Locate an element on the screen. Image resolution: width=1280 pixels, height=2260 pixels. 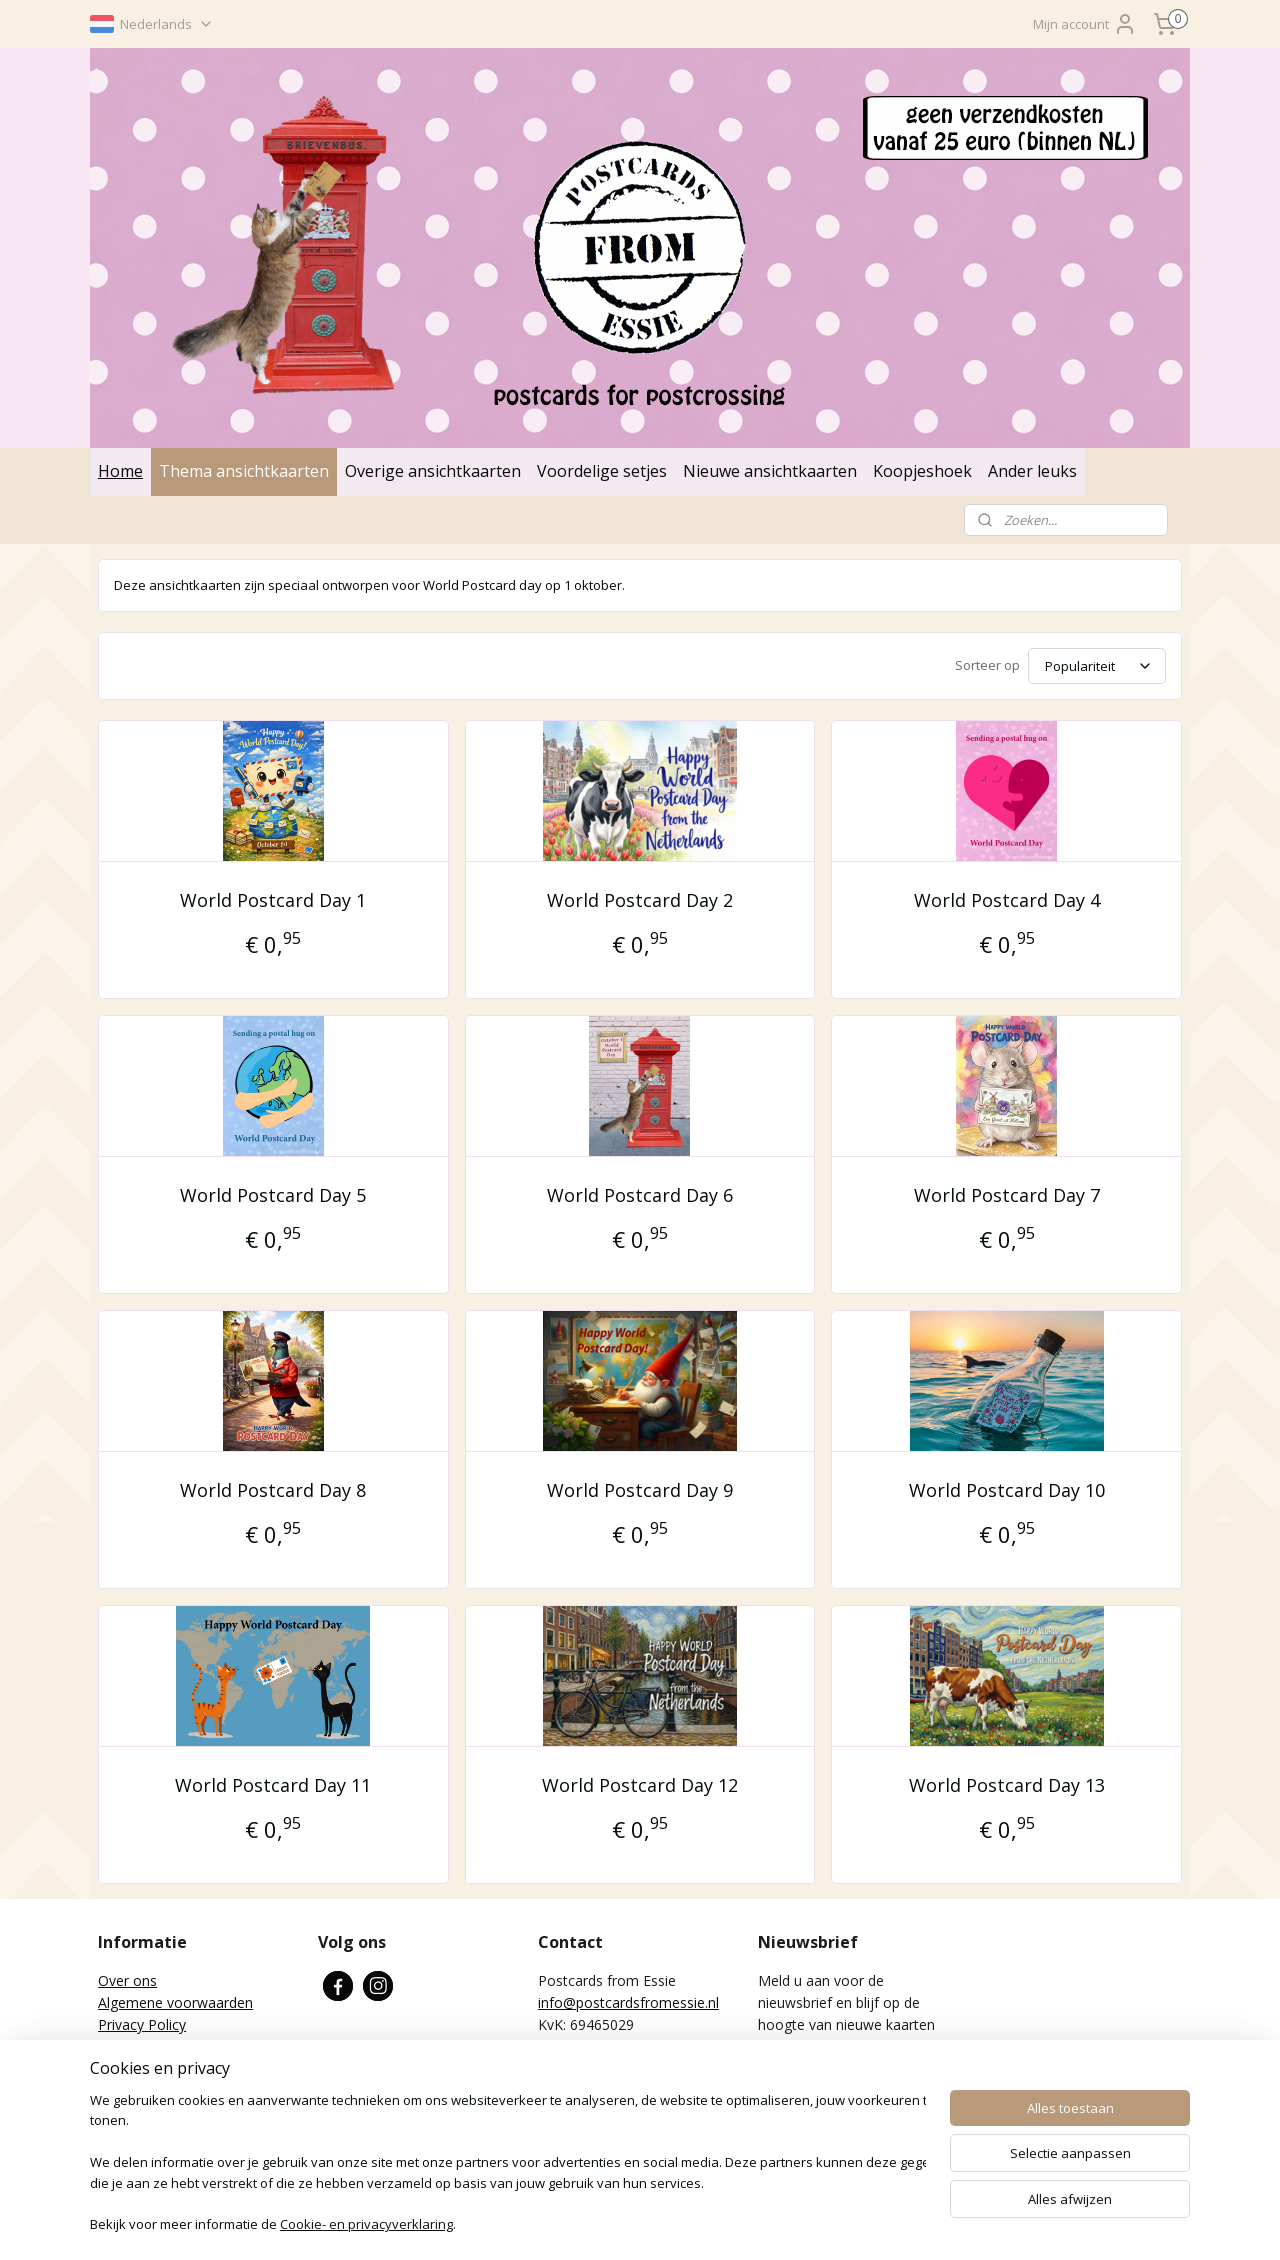
World Postcard Day 10 is located at coordinates (1007, 1490).